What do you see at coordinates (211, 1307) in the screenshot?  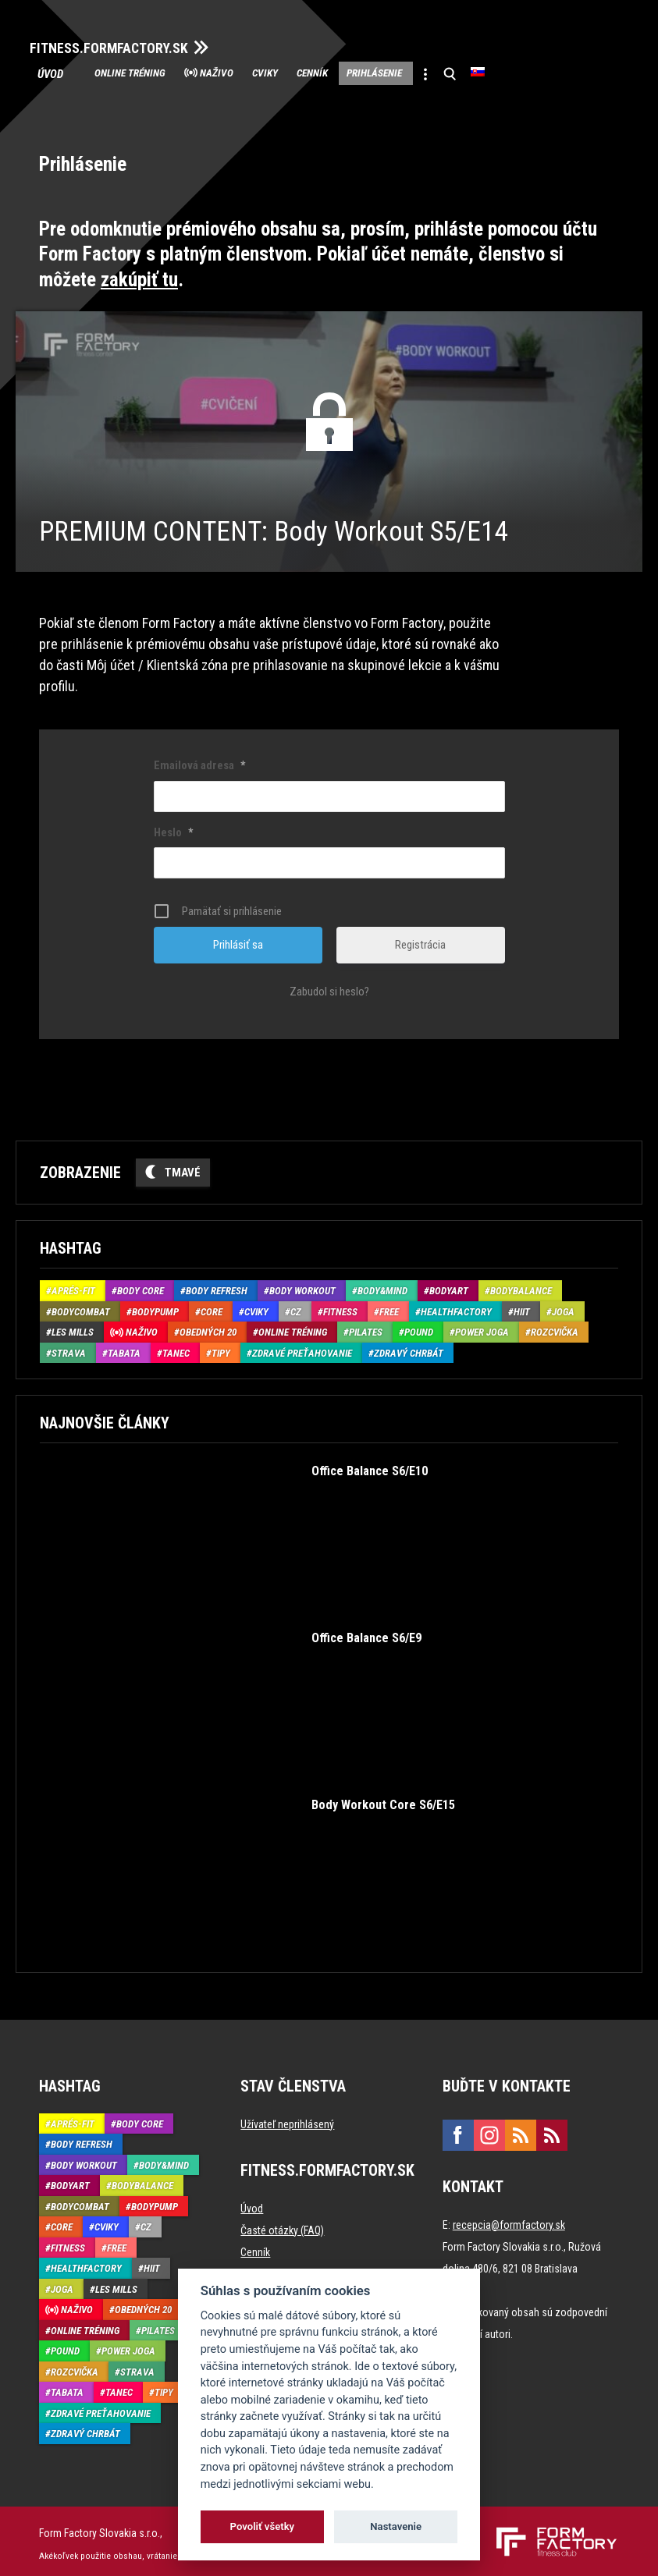 I see `Core` at bounding box center [211, 1307].